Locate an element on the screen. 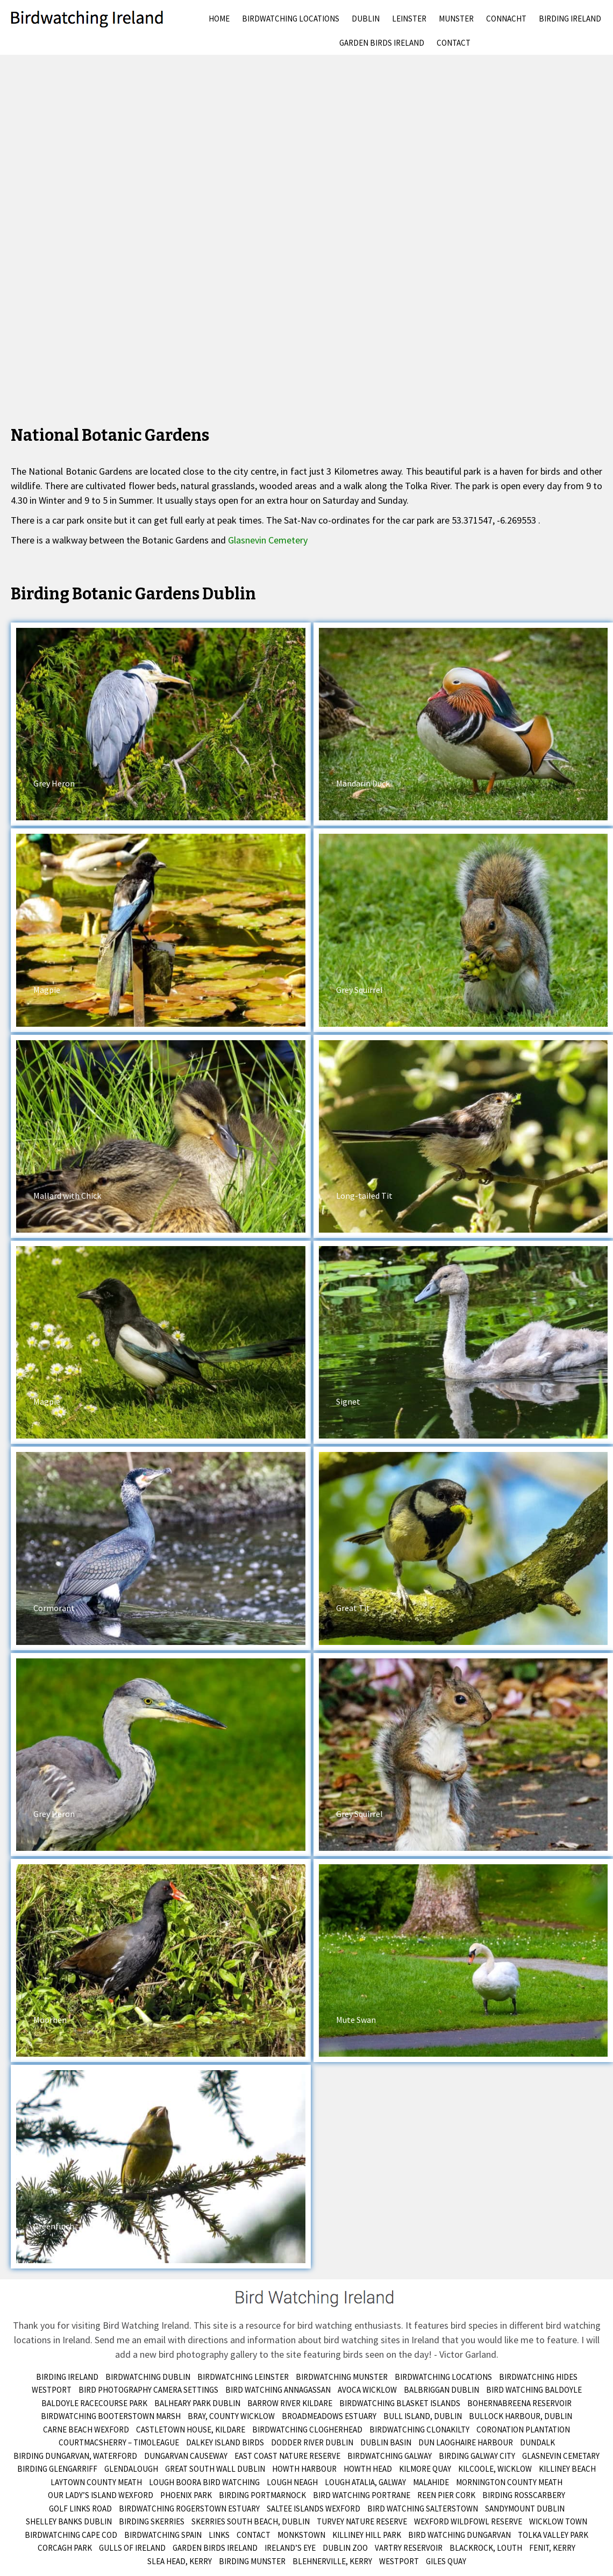 The height and width of the screenshot is (2576, 613). Castletown House, Kildare is located at coordinates (190, 2429).